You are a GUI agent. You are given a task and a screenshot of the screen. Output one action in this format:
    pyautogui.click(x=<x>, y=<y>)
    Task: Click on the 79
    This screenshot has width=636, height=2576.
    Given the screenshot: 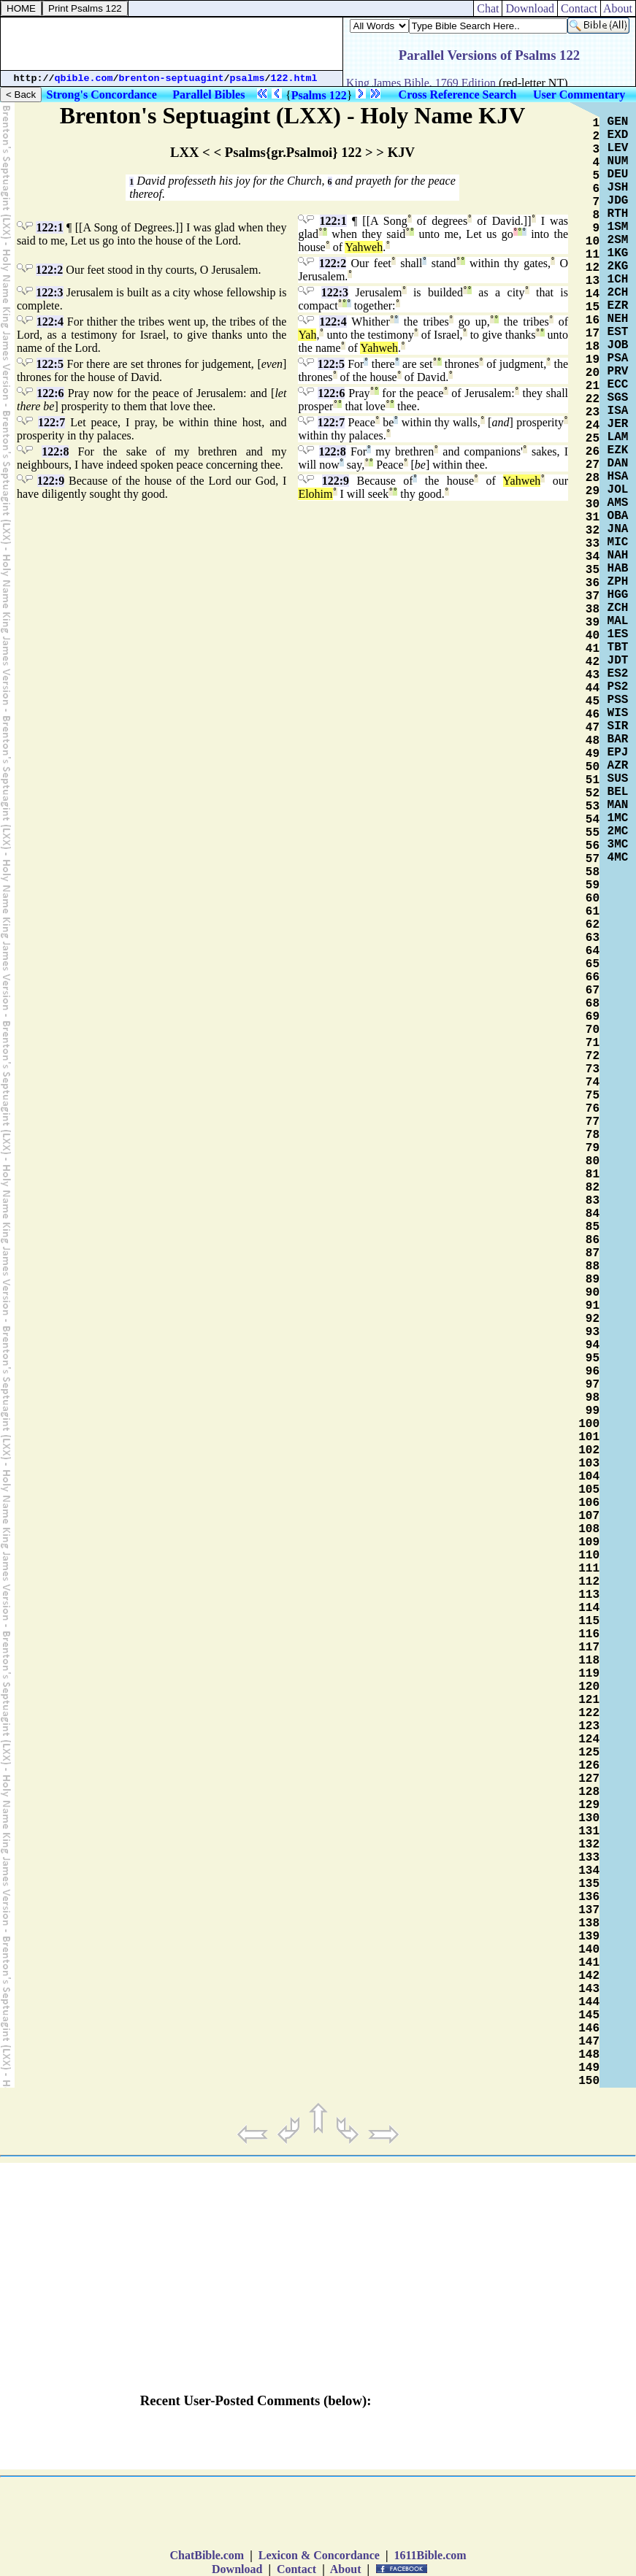 What is the action you would take?
    pyautogui.click(x=592, y=1148)
    